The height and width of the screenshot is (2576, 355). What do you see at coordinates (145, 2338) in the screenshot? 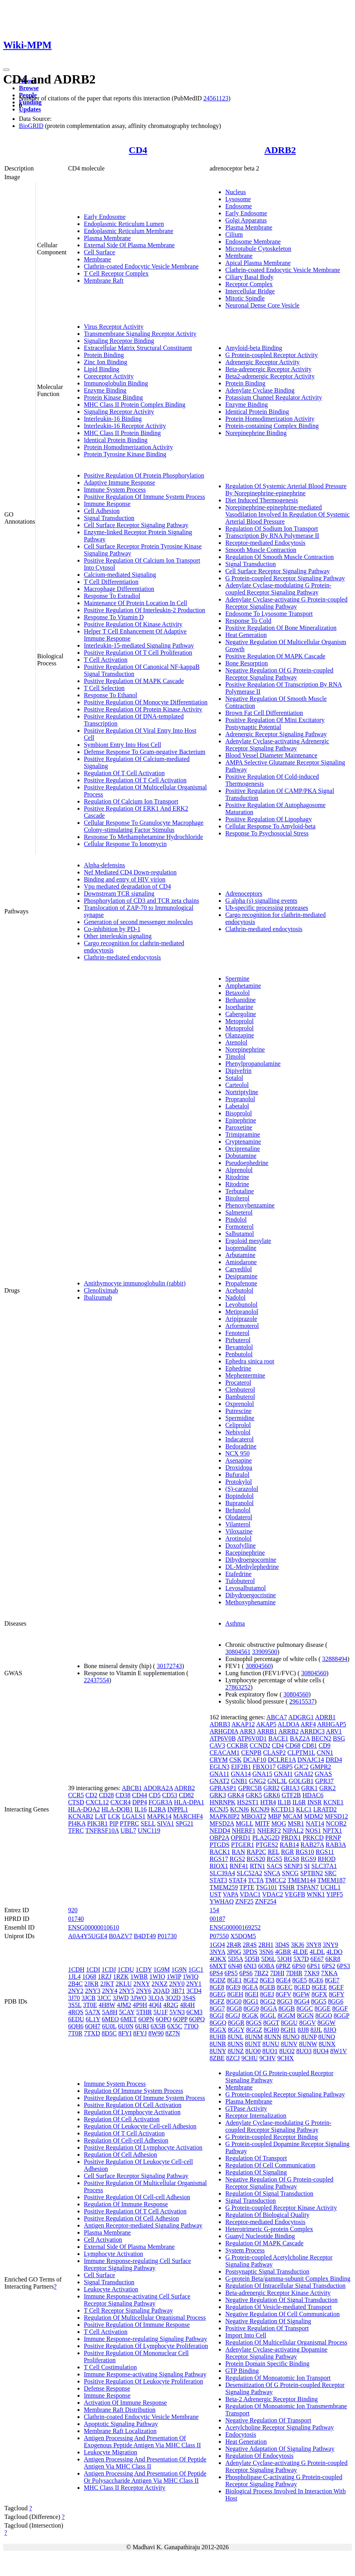
I see `Immune Response-regulating Signaling Pathway` at bounding box center [145, 2338].